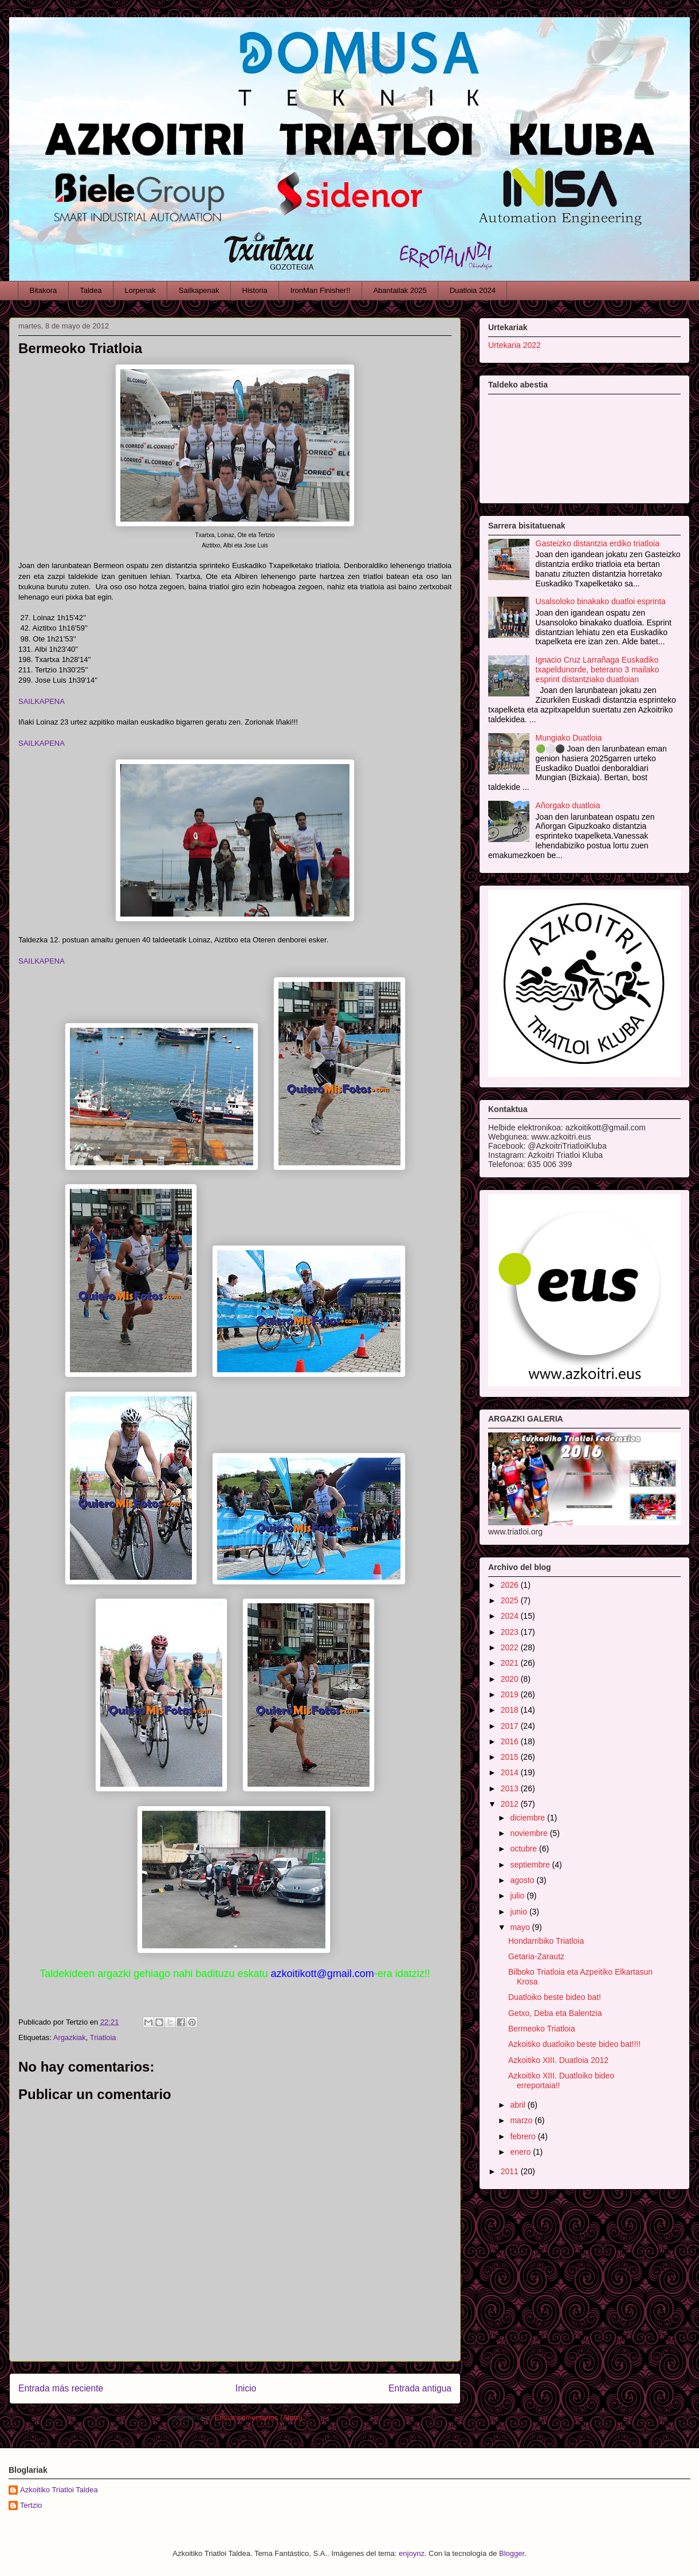  I want to click on 2016, so click(511, 1741).